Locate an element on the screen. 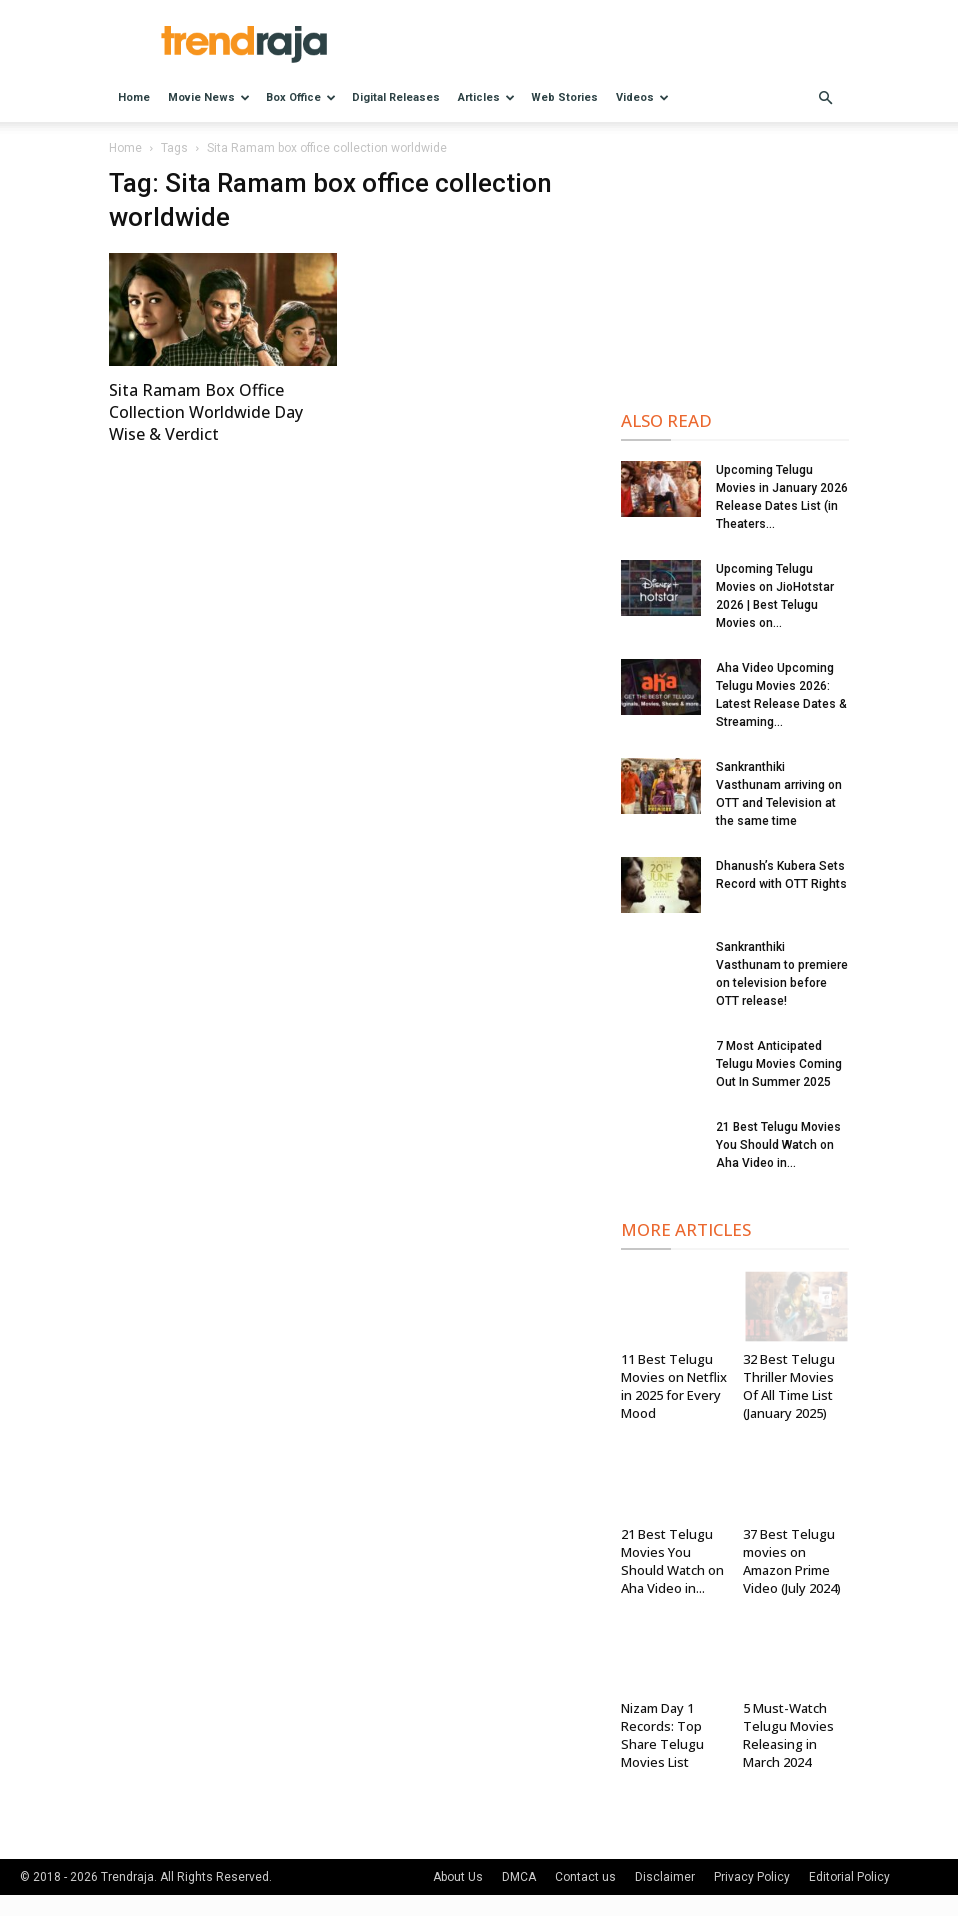  21 Best Telugu Movies You Should Watch on Aha Video in... is located at coordinates (778, 1145).